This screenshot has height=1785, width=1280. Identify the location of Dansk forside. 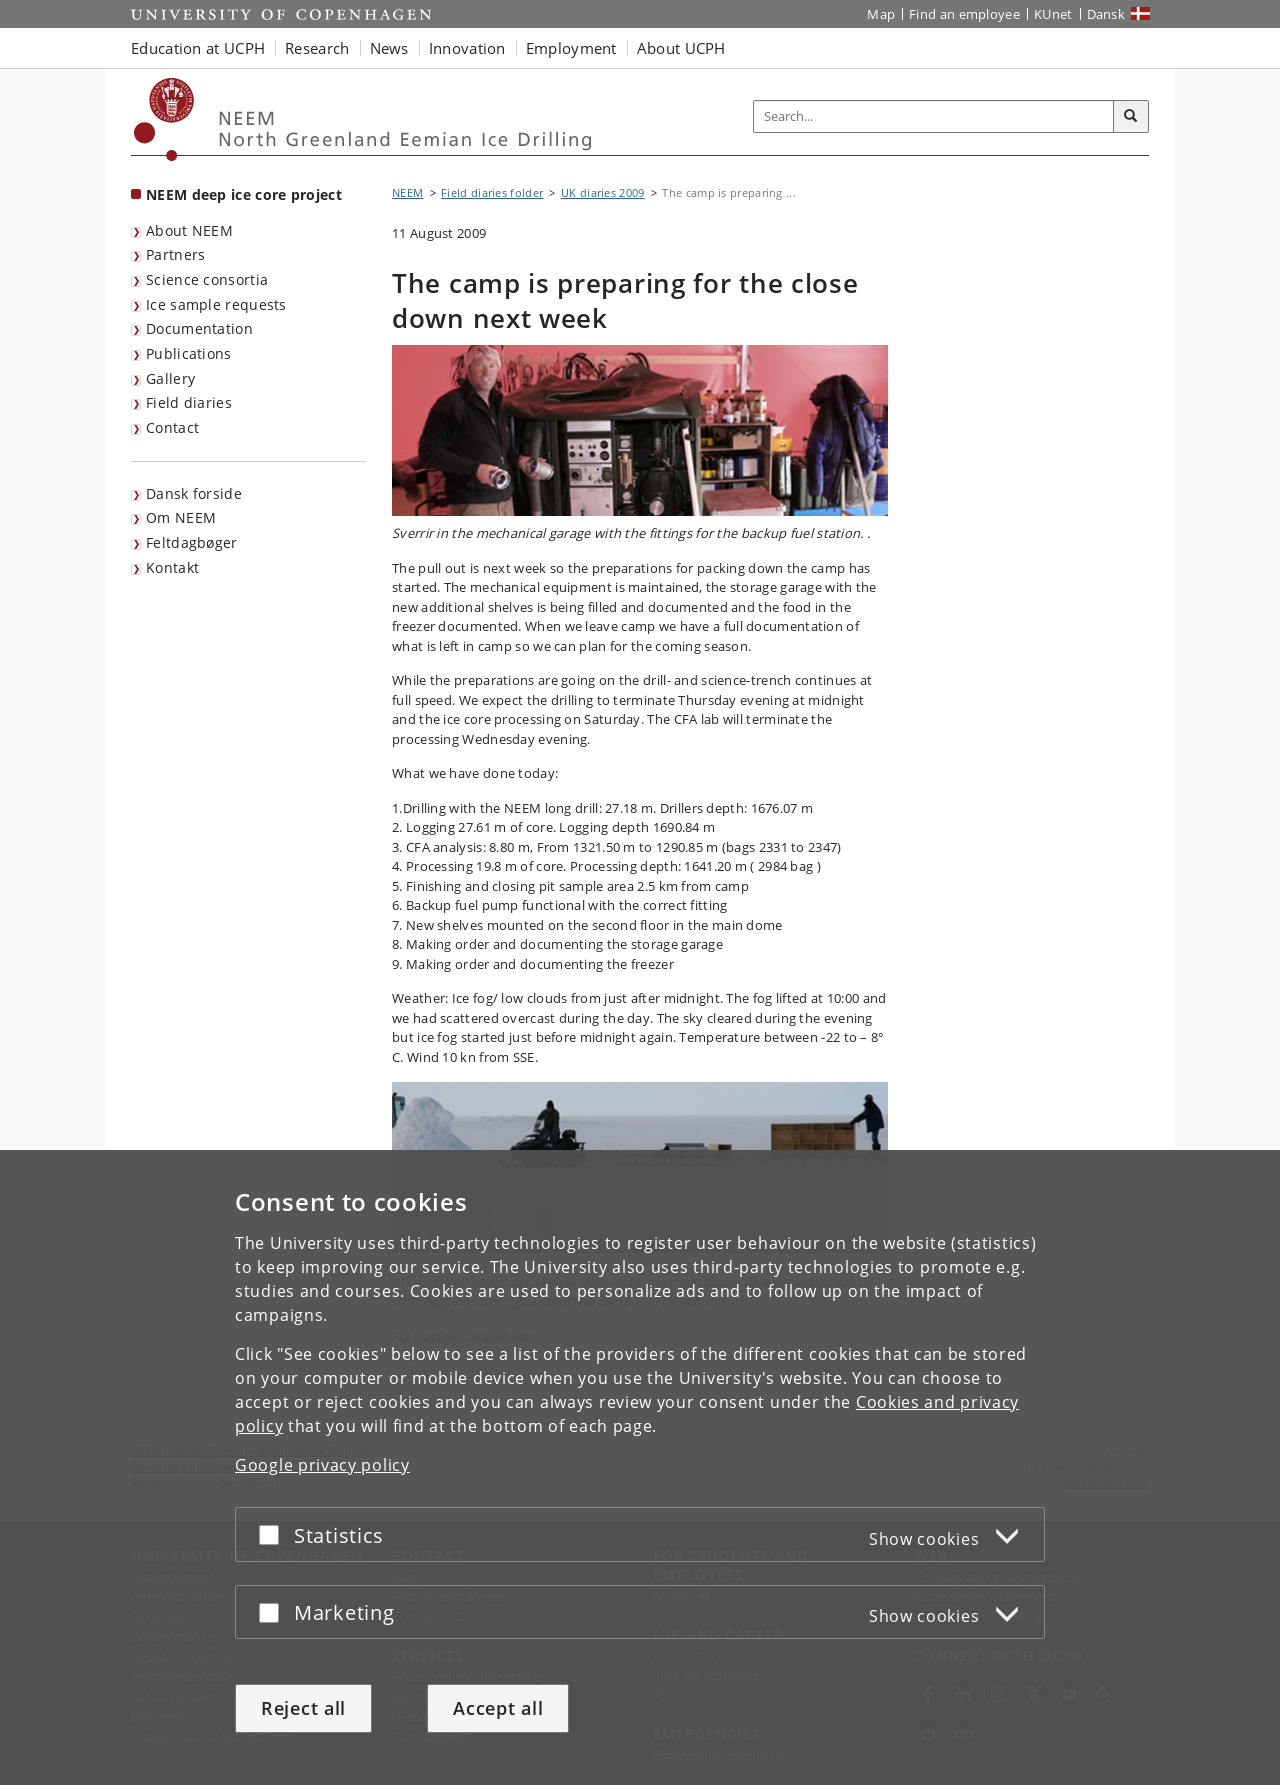
(194, 493).